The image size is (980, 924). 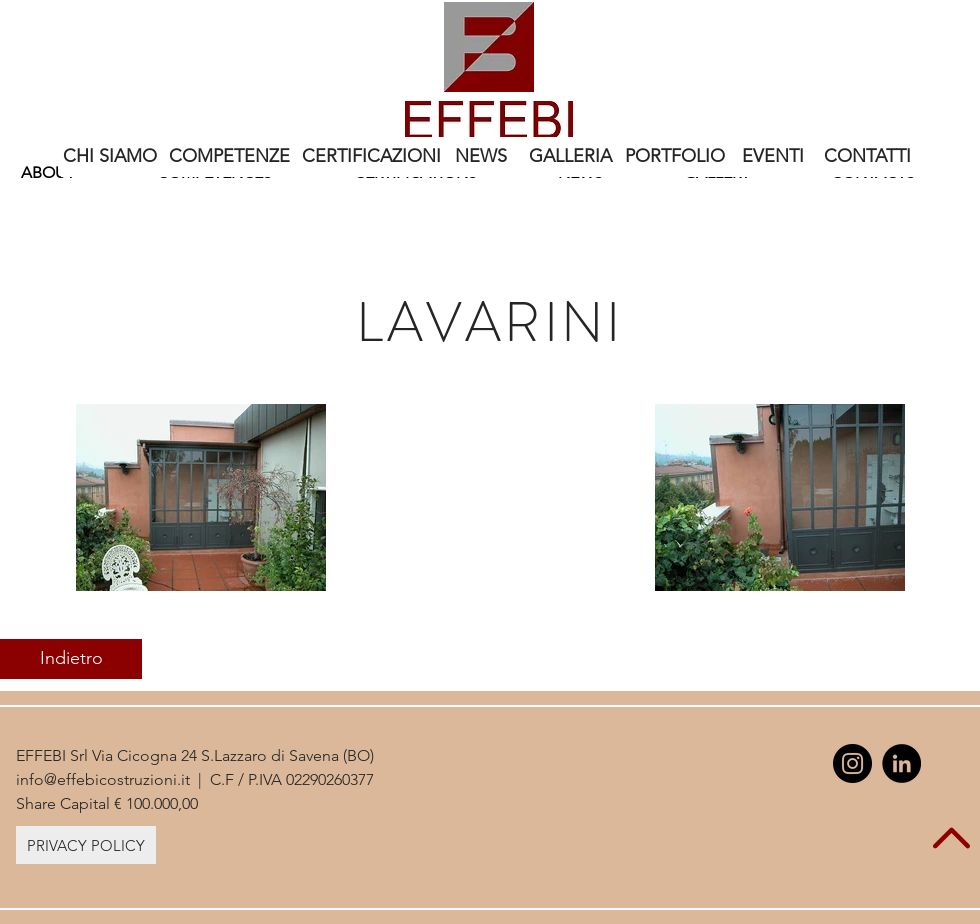 I want to click on [COMPETENZE], so click(x=229, y=157).